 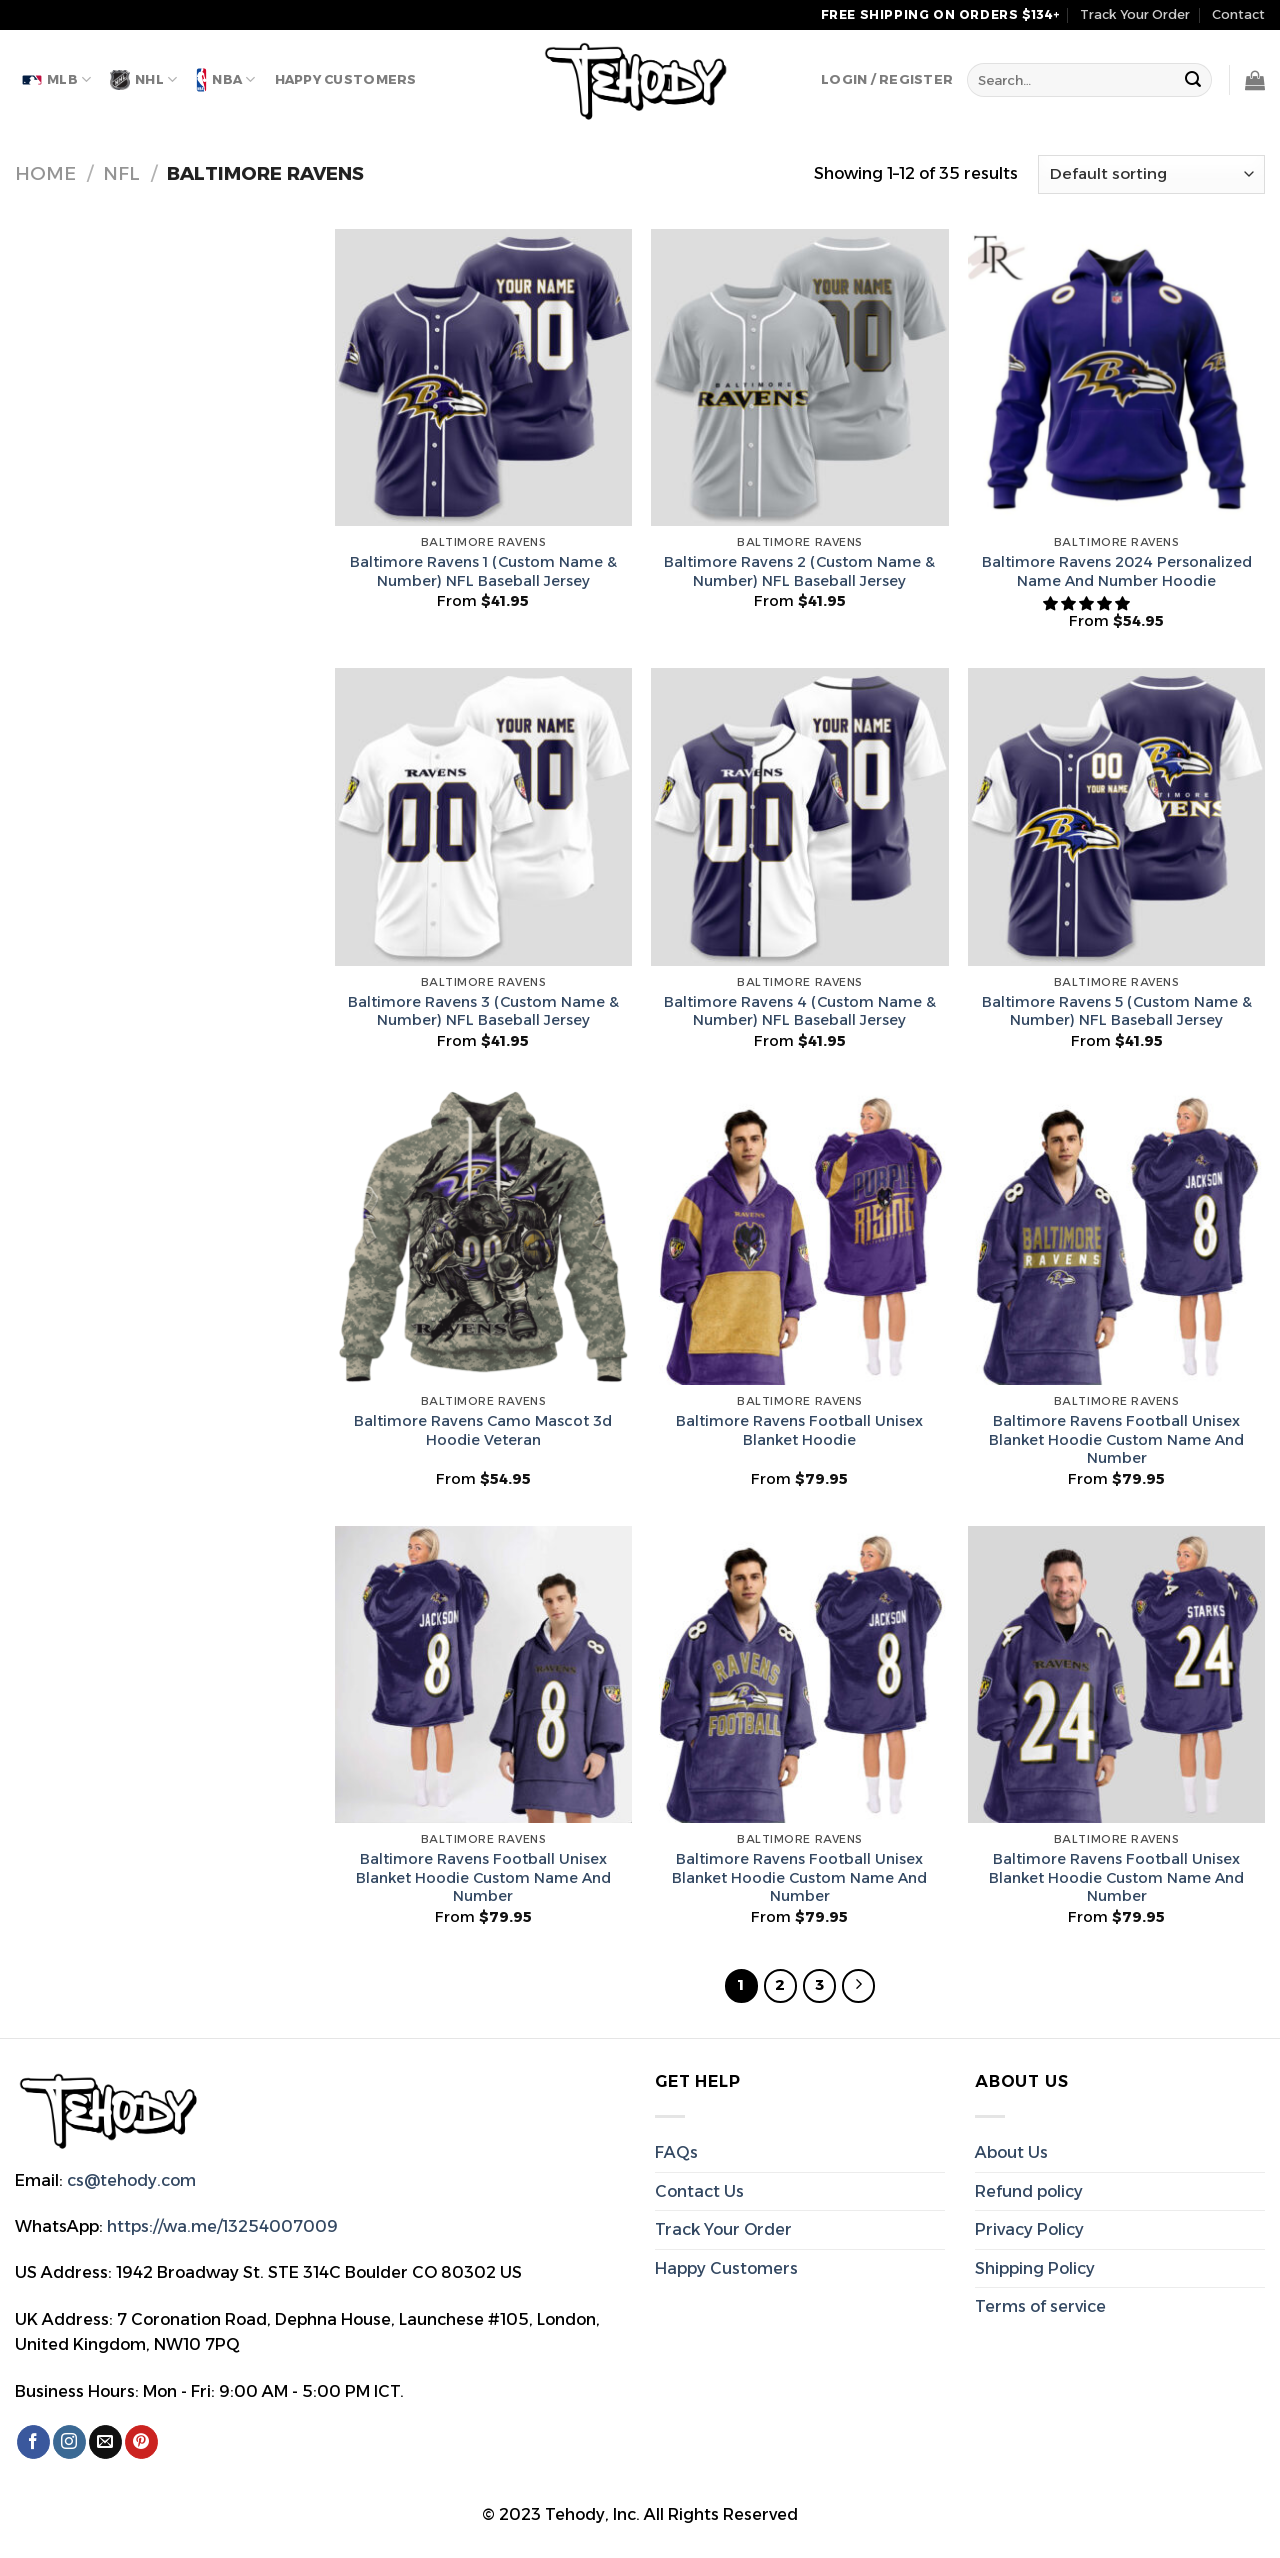 What do you see at coordinates (1116, 816) in the screenshot?
I see `[Baltimore Ravens 5 (Custom Name & Number) NFL Baseball Jersey]` at bounding box center [1116, 816].